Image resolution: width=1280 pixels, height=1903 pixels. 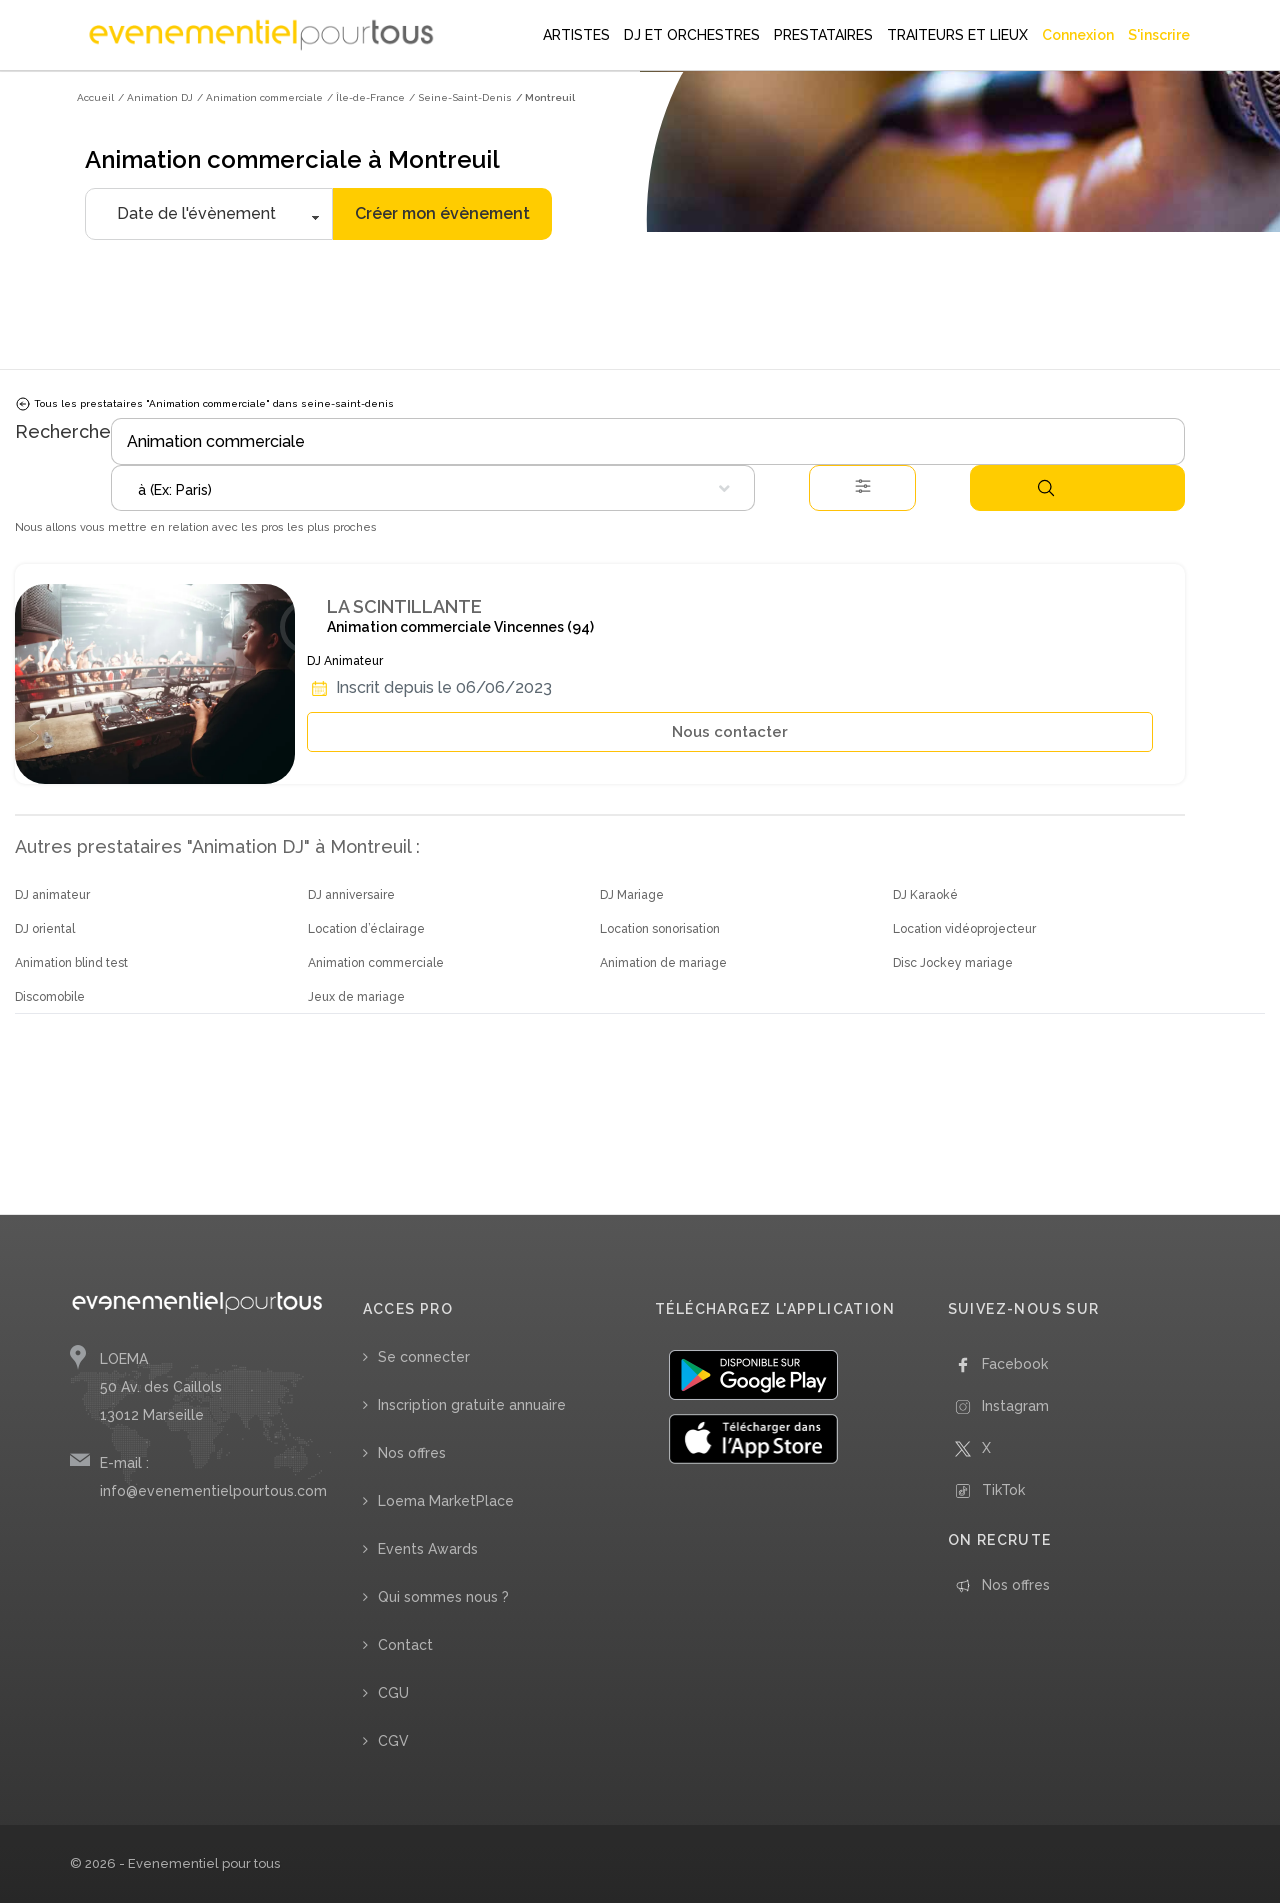 I want to click on Contact, so click(x=405, y=1645).